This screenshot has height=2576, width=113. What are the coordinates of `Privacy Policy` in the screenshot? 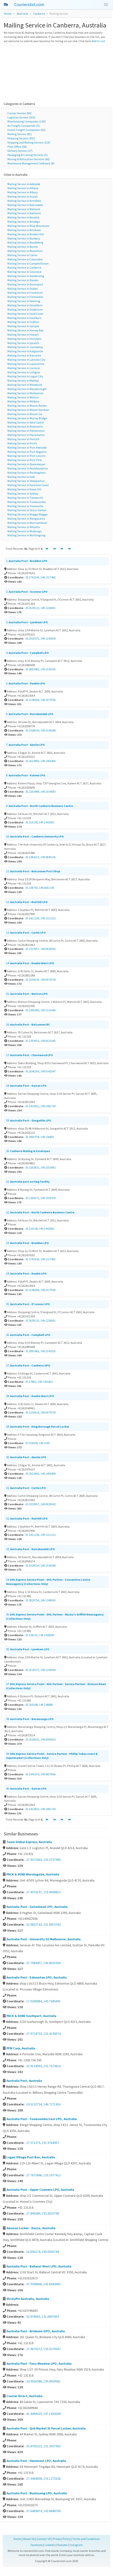 It's located at (61, 2539).